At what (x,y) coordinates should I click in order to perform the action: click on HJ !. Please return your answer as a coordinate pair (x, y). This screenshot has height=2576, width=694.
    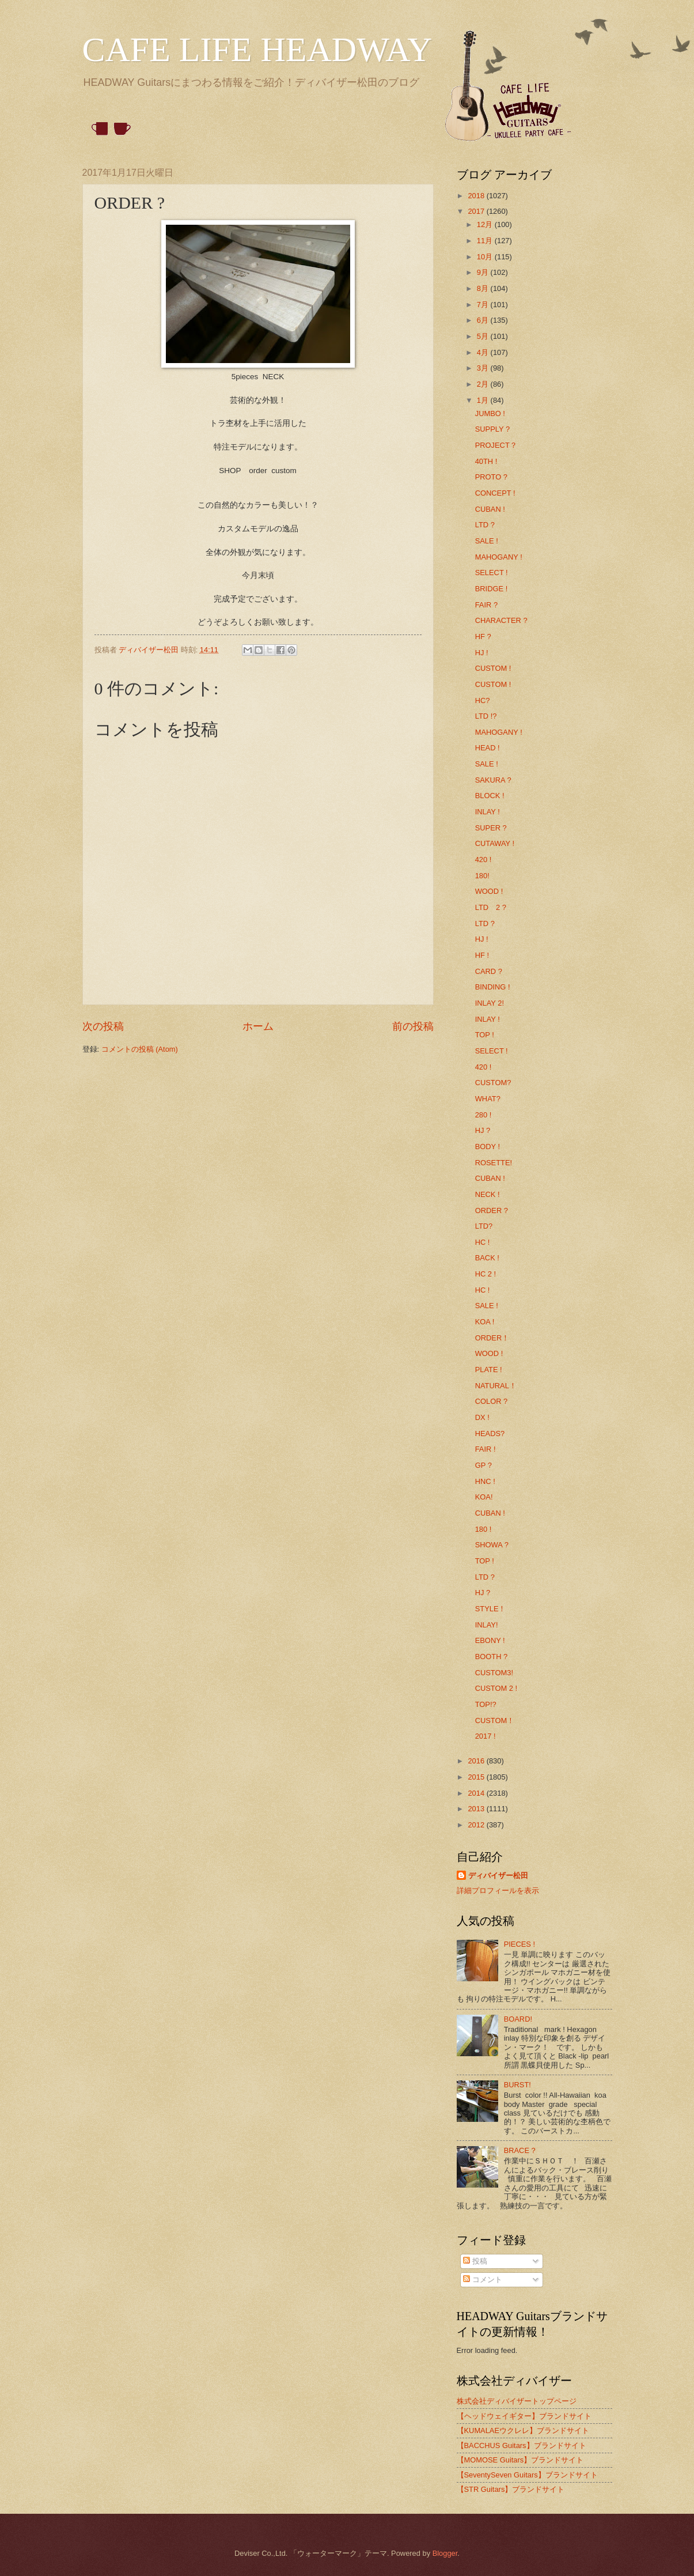
    Looking at the image, I should click on (481, 652).